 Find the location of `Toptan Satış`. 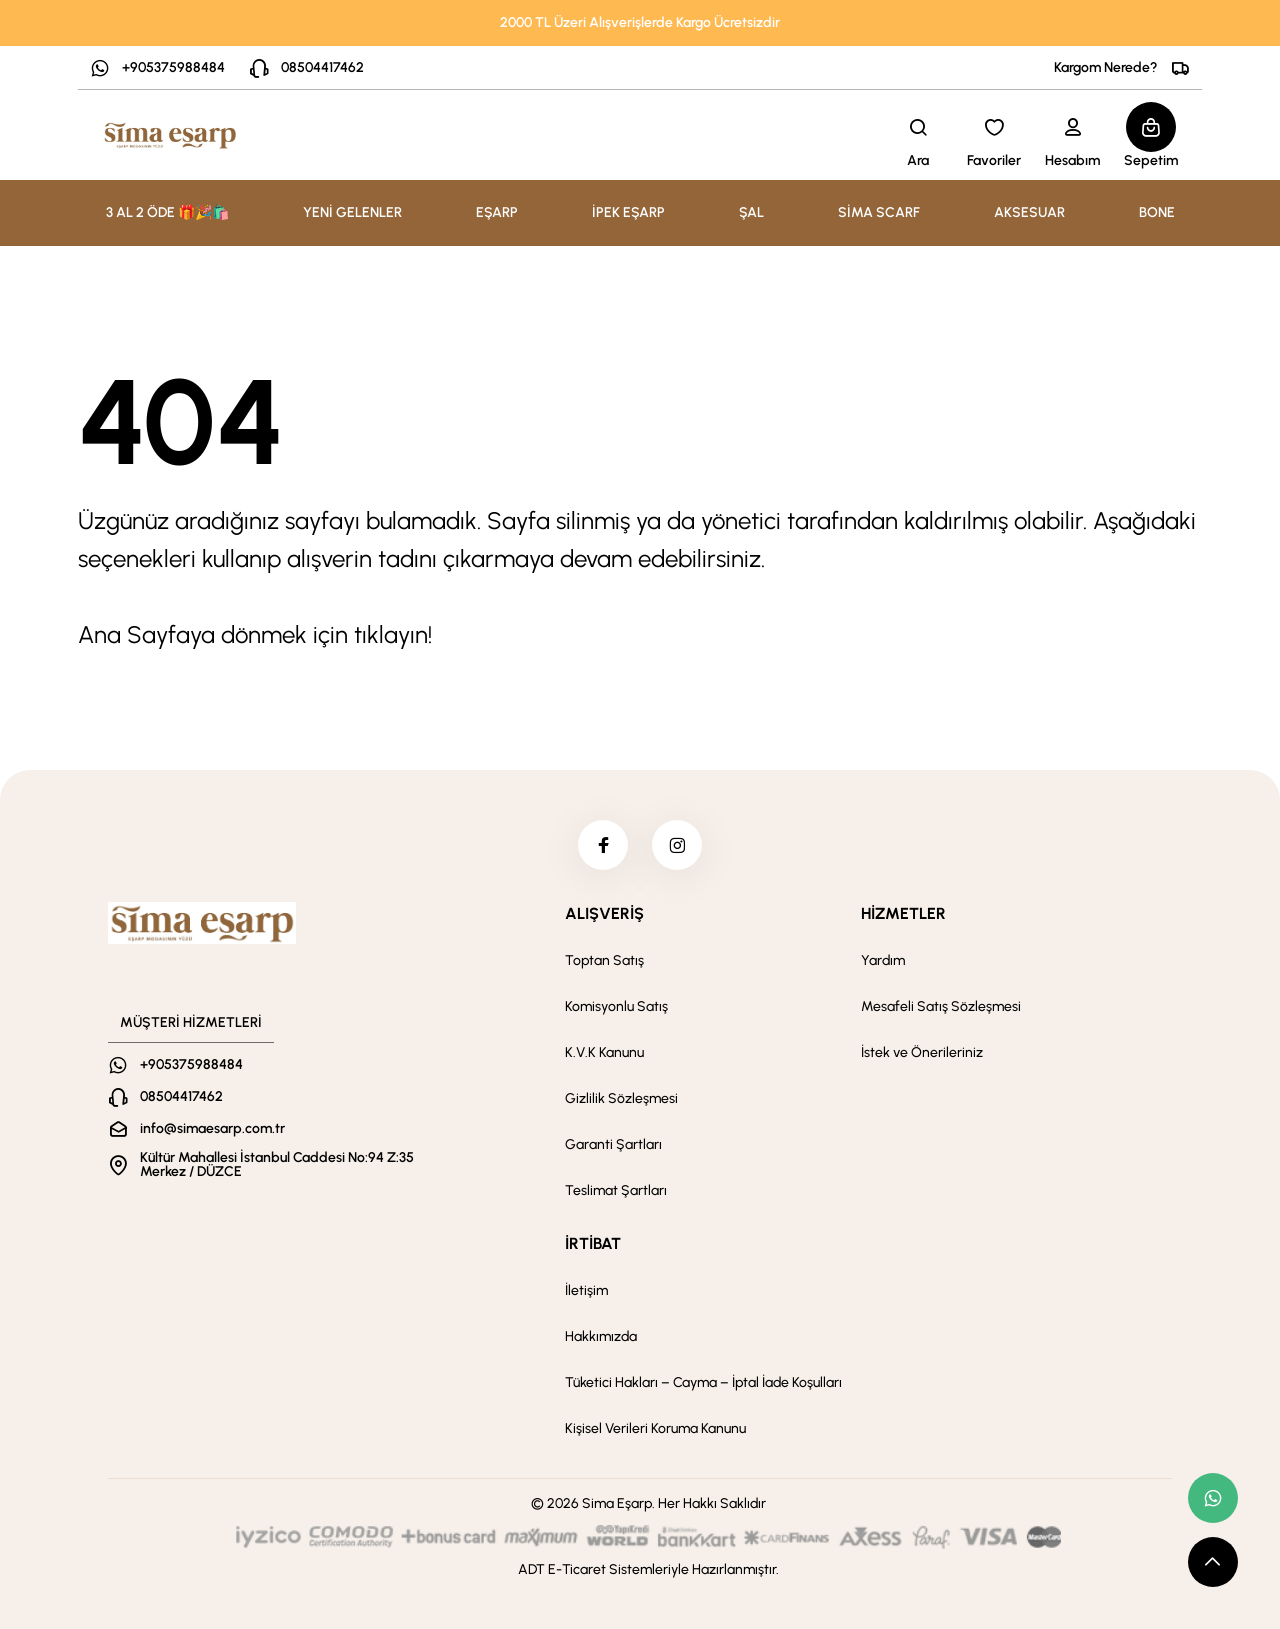

Toptan Satış is located at coordinates (604, 960).